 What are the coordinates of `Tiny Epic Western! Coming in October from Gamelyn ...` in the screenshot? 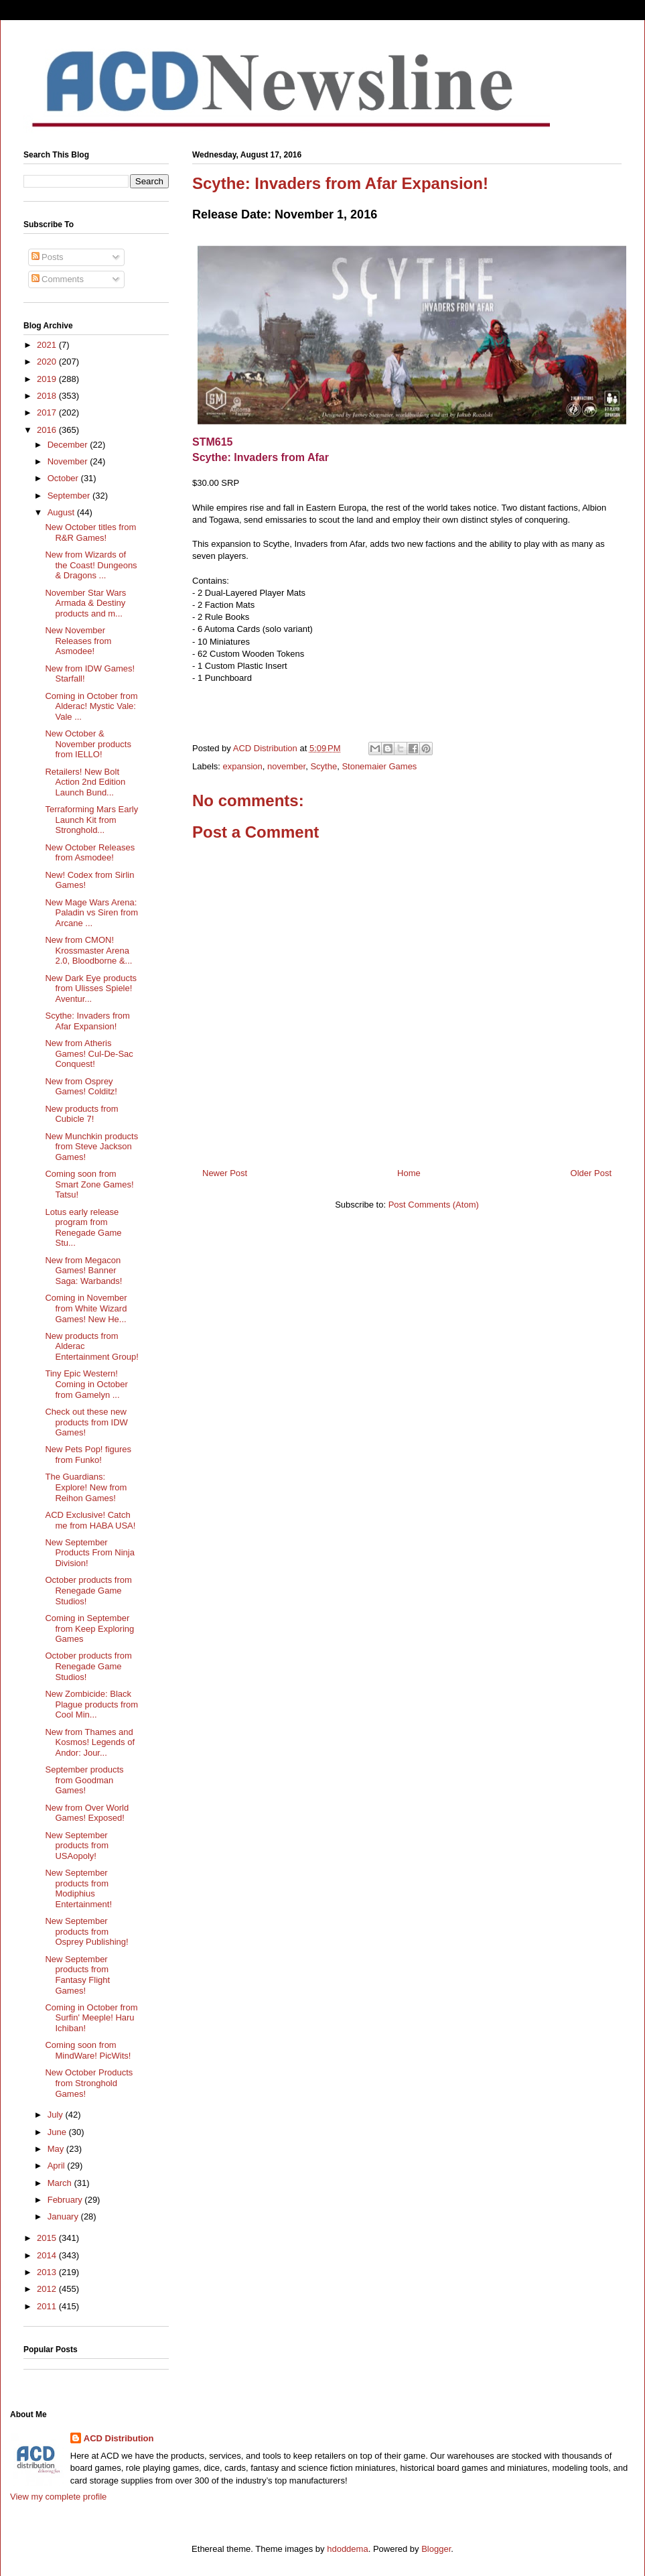 It's located at (86, 1383).